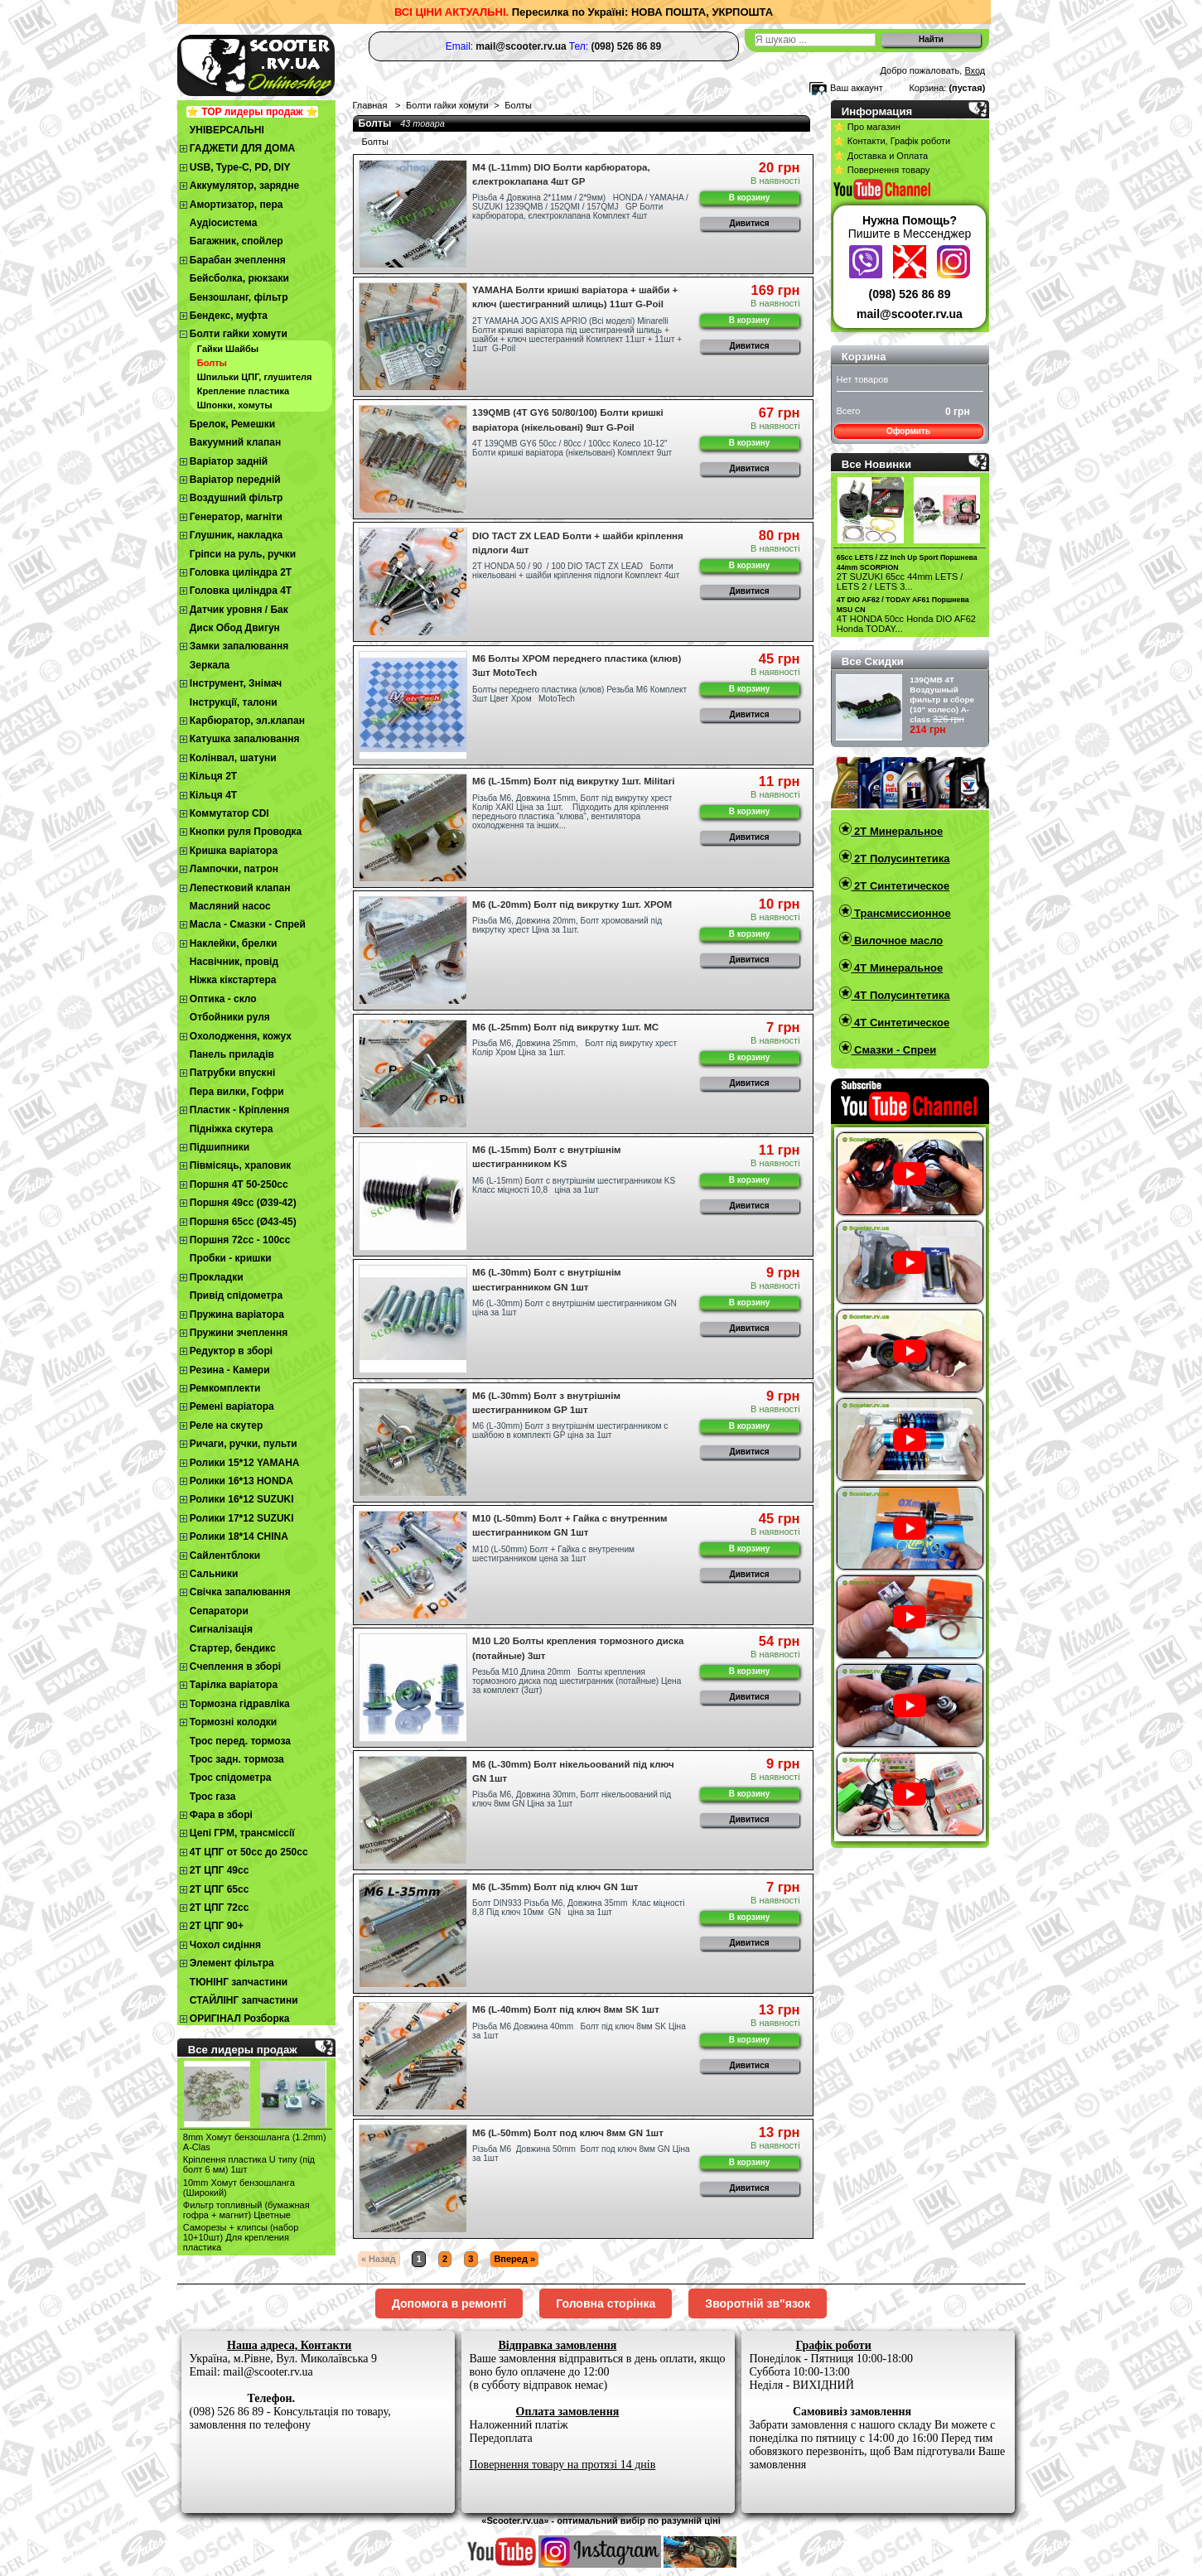  What do you see at coordinates (901, 913) in the screenshot?
I see `Трансмиссионное` at bounding box center [901, 913].